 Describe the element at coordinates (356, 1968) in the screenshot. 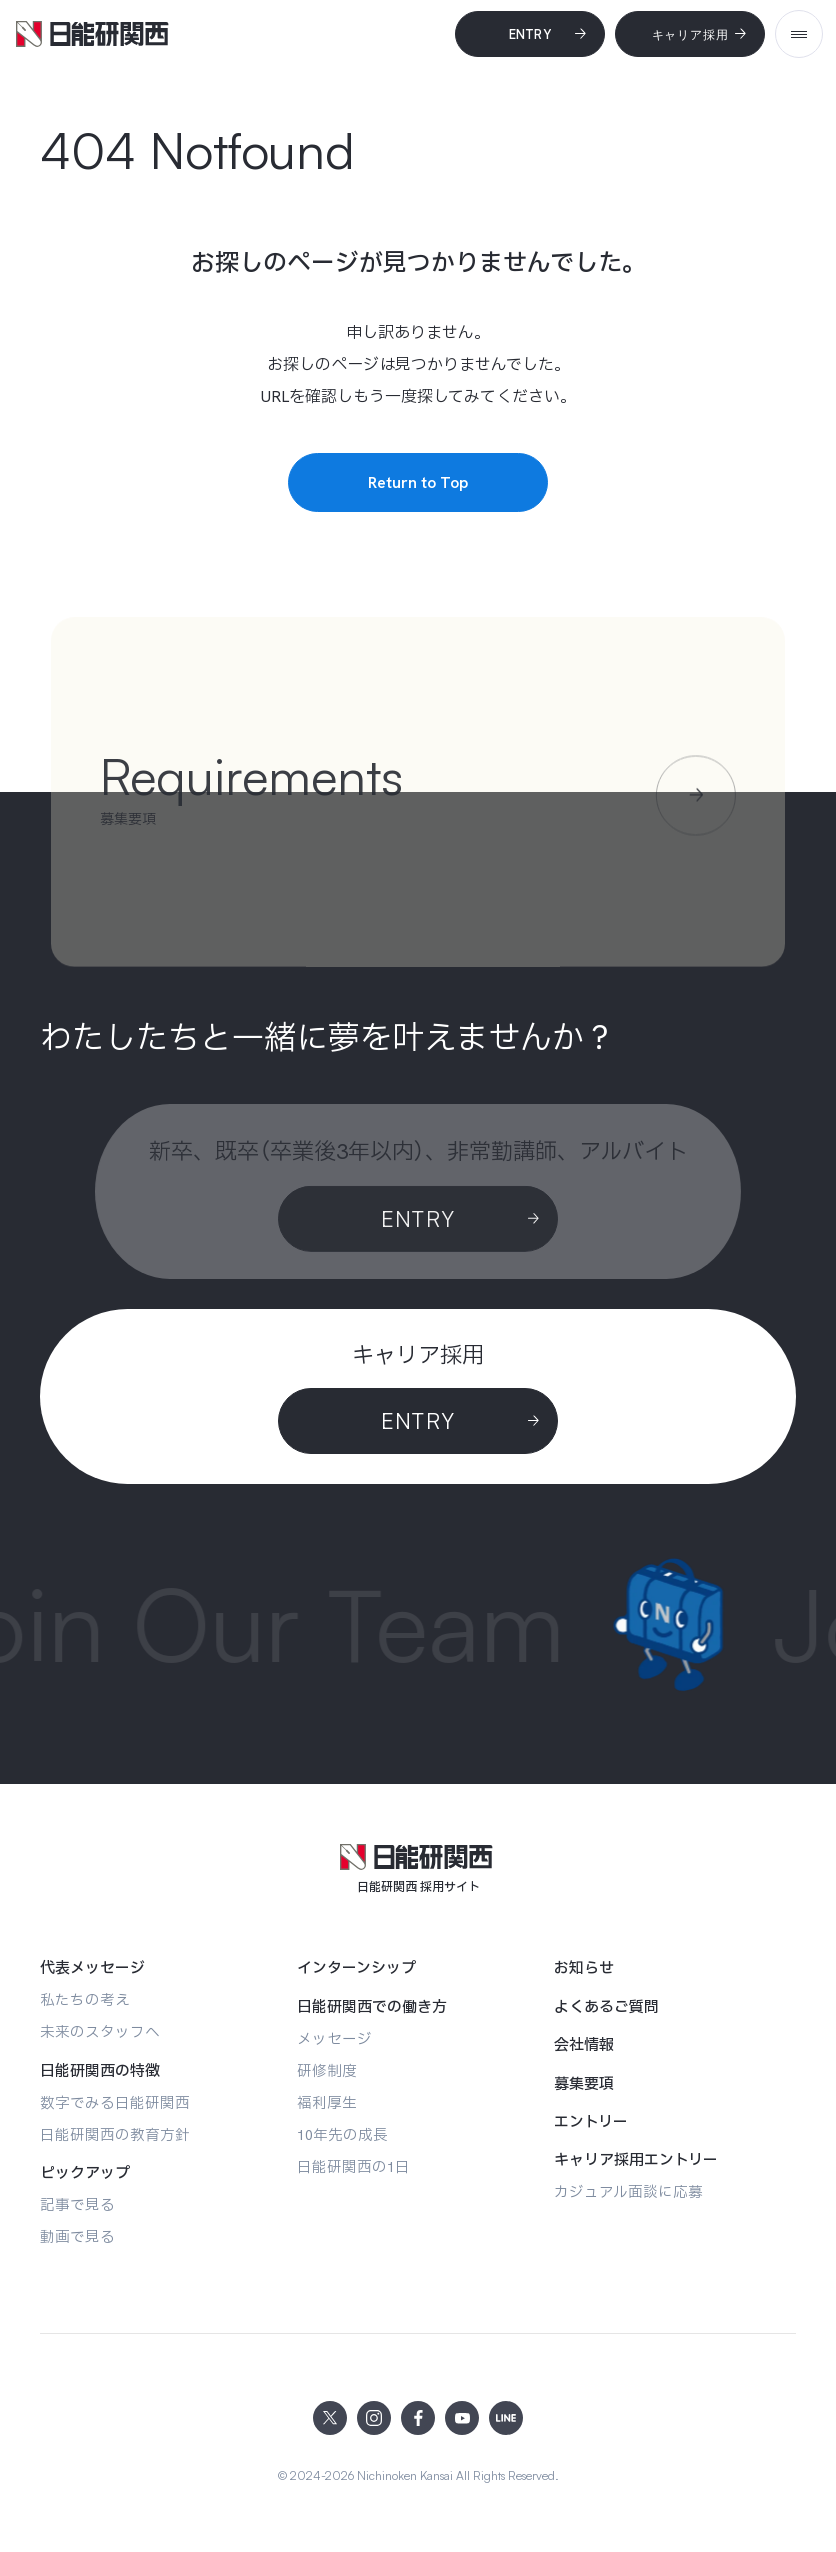

I see `[インターンシップ]` at that location.